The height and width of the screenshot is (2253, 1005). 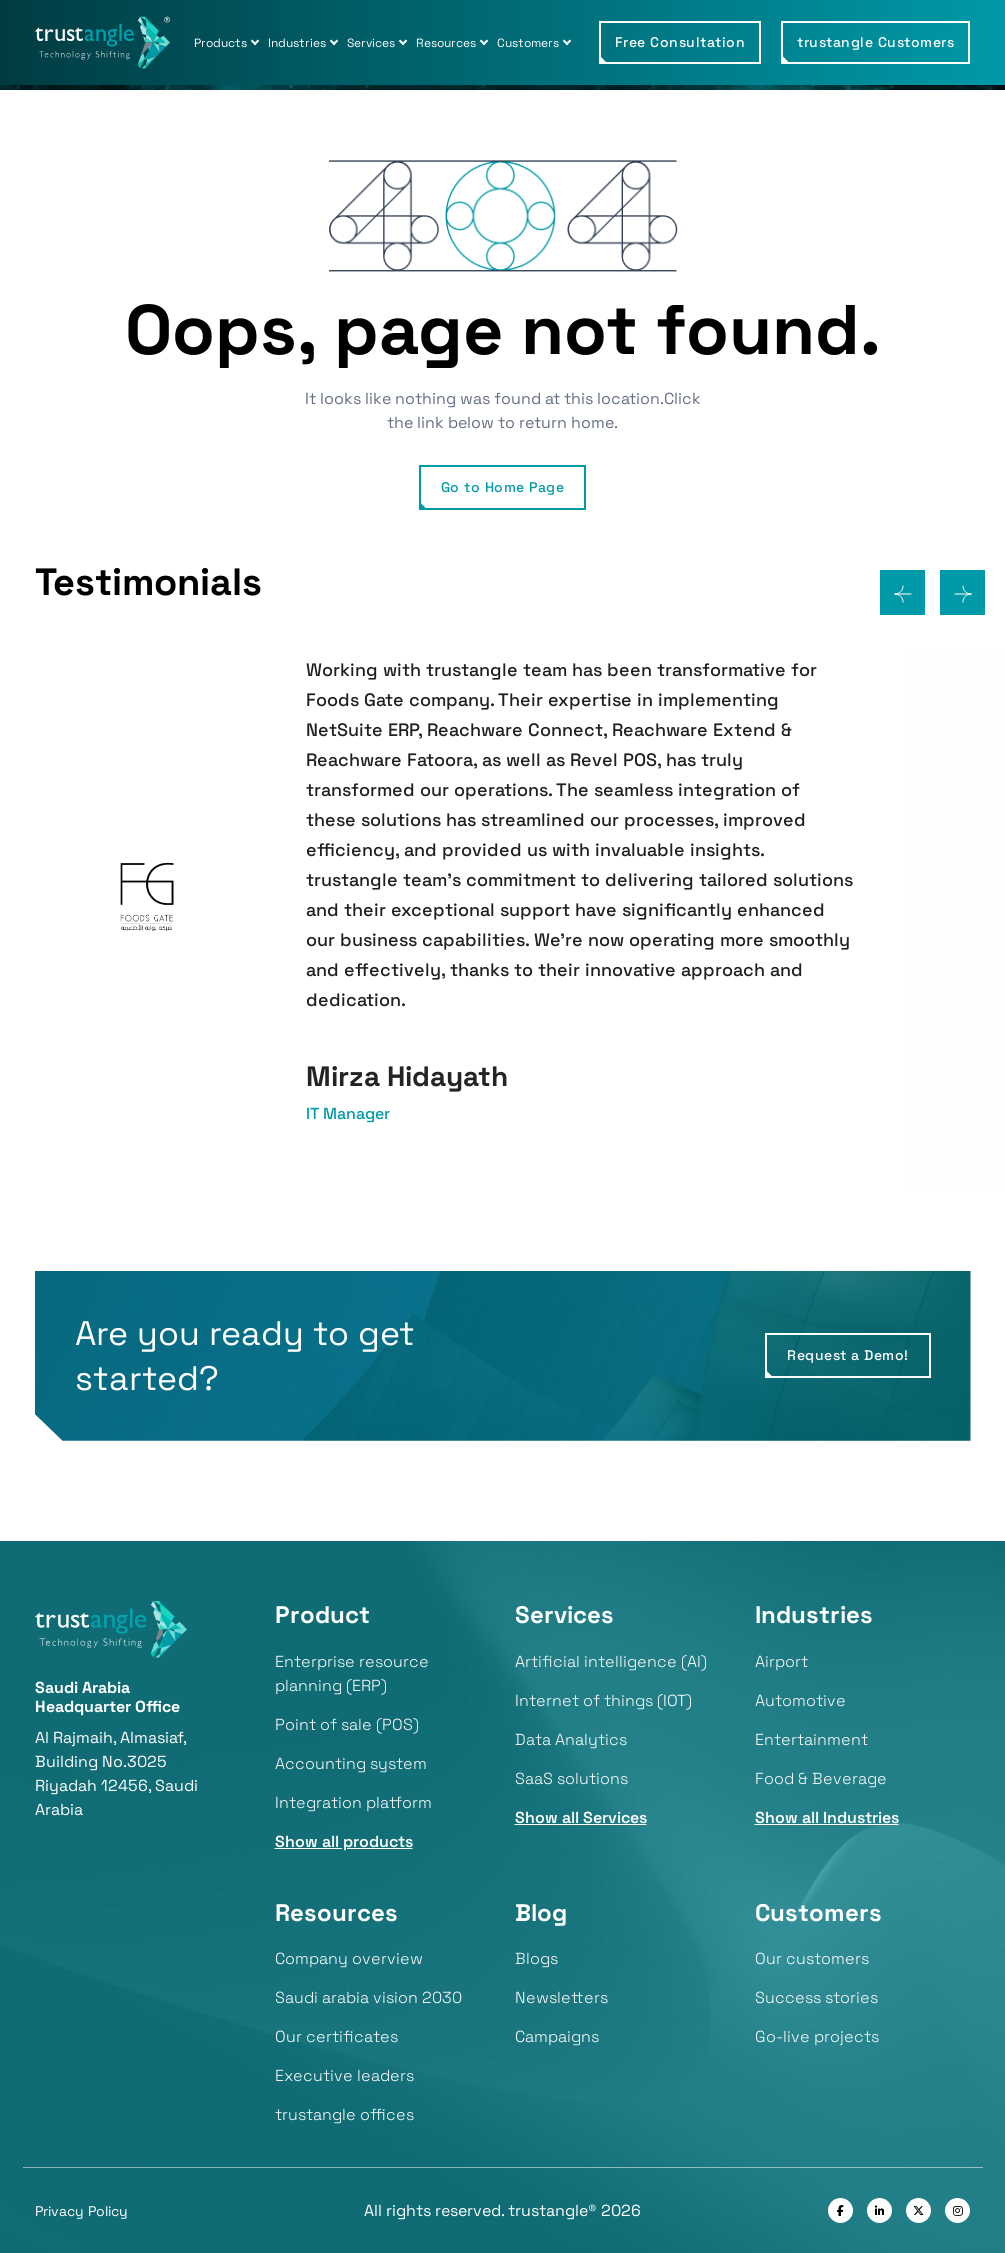 I want to click on Data Analytics, so click(x=571, y=1739).